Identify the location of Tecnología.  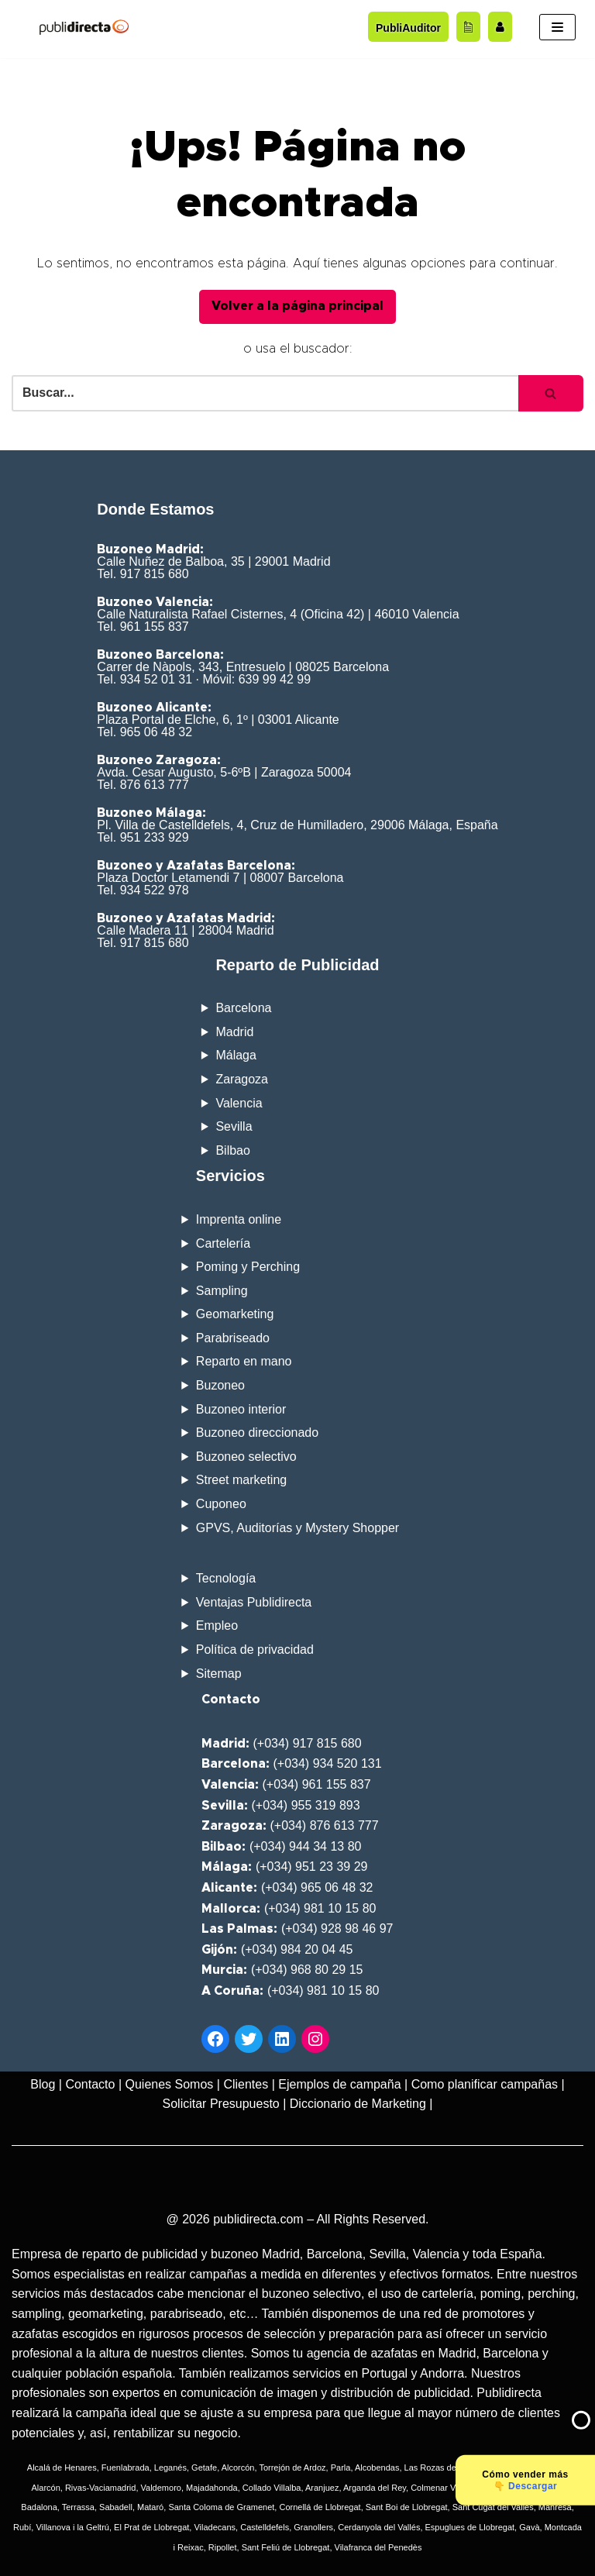
(226, 1578).